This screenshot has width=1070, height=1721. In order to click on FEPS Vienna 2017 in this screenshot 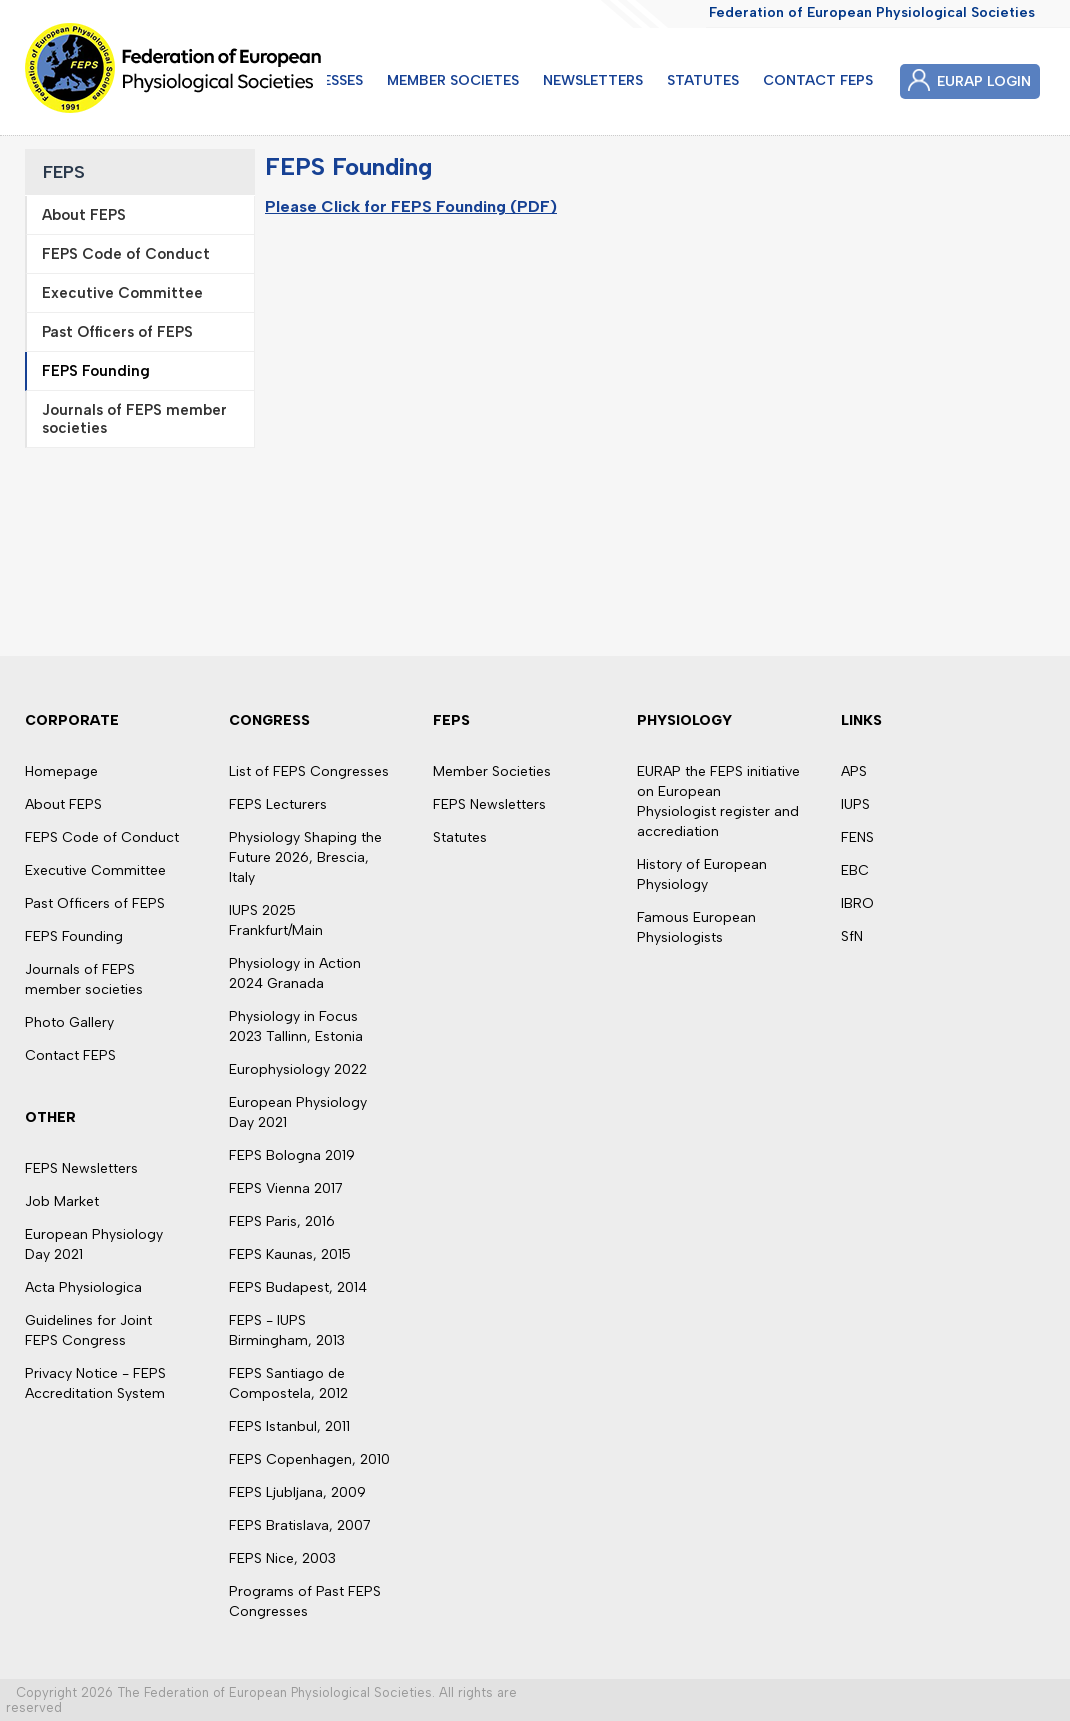, I will do `click(286, 1188)`.